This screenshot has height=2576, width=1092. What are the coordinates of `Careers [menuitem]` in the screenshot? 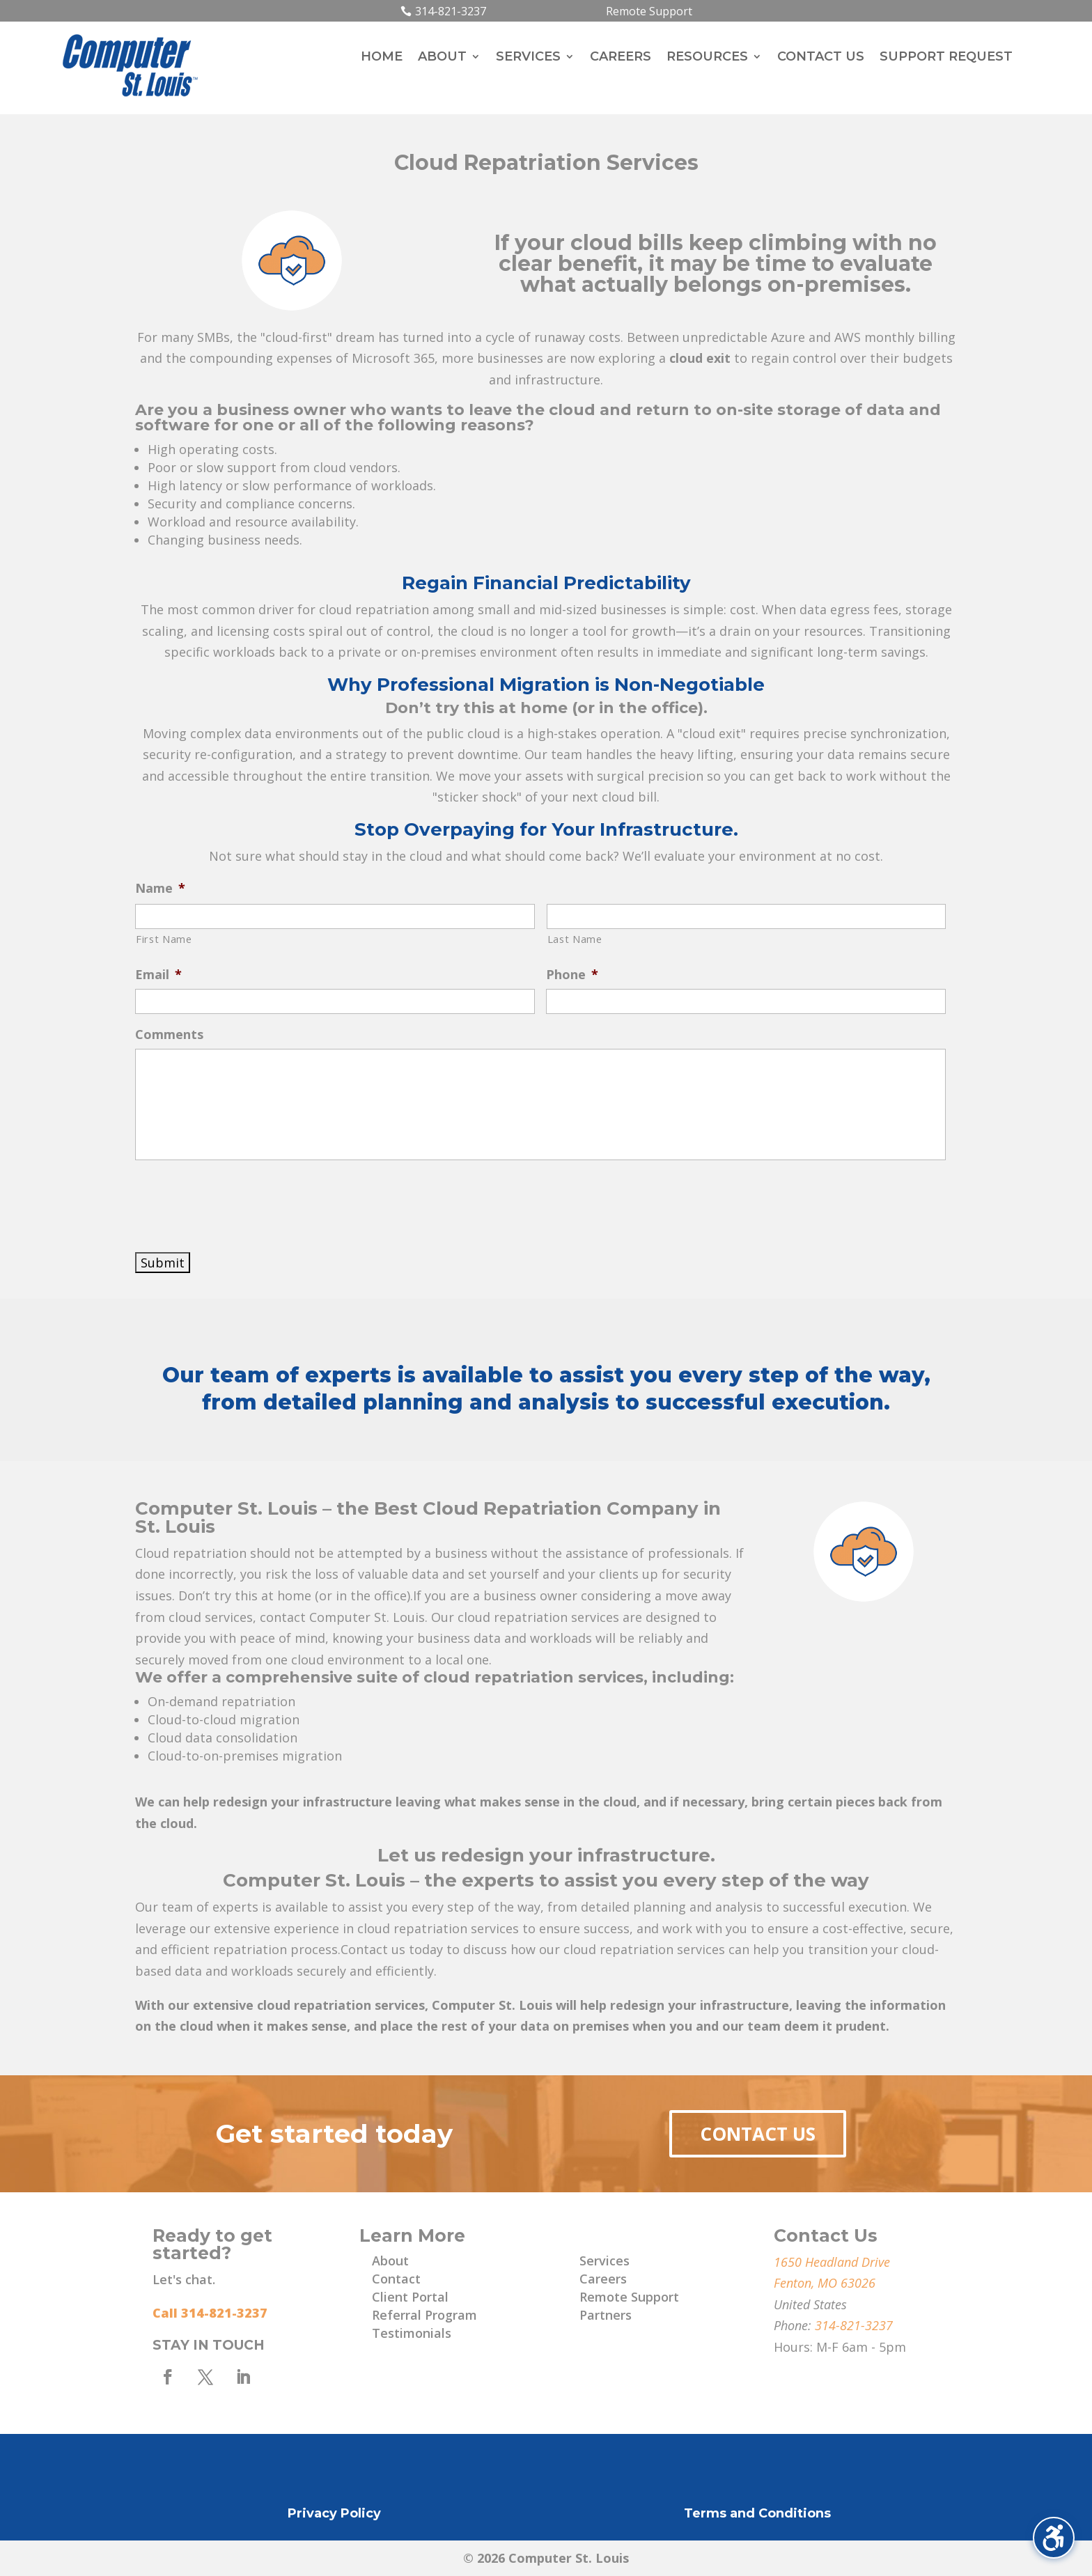 It's located at (620, 58).